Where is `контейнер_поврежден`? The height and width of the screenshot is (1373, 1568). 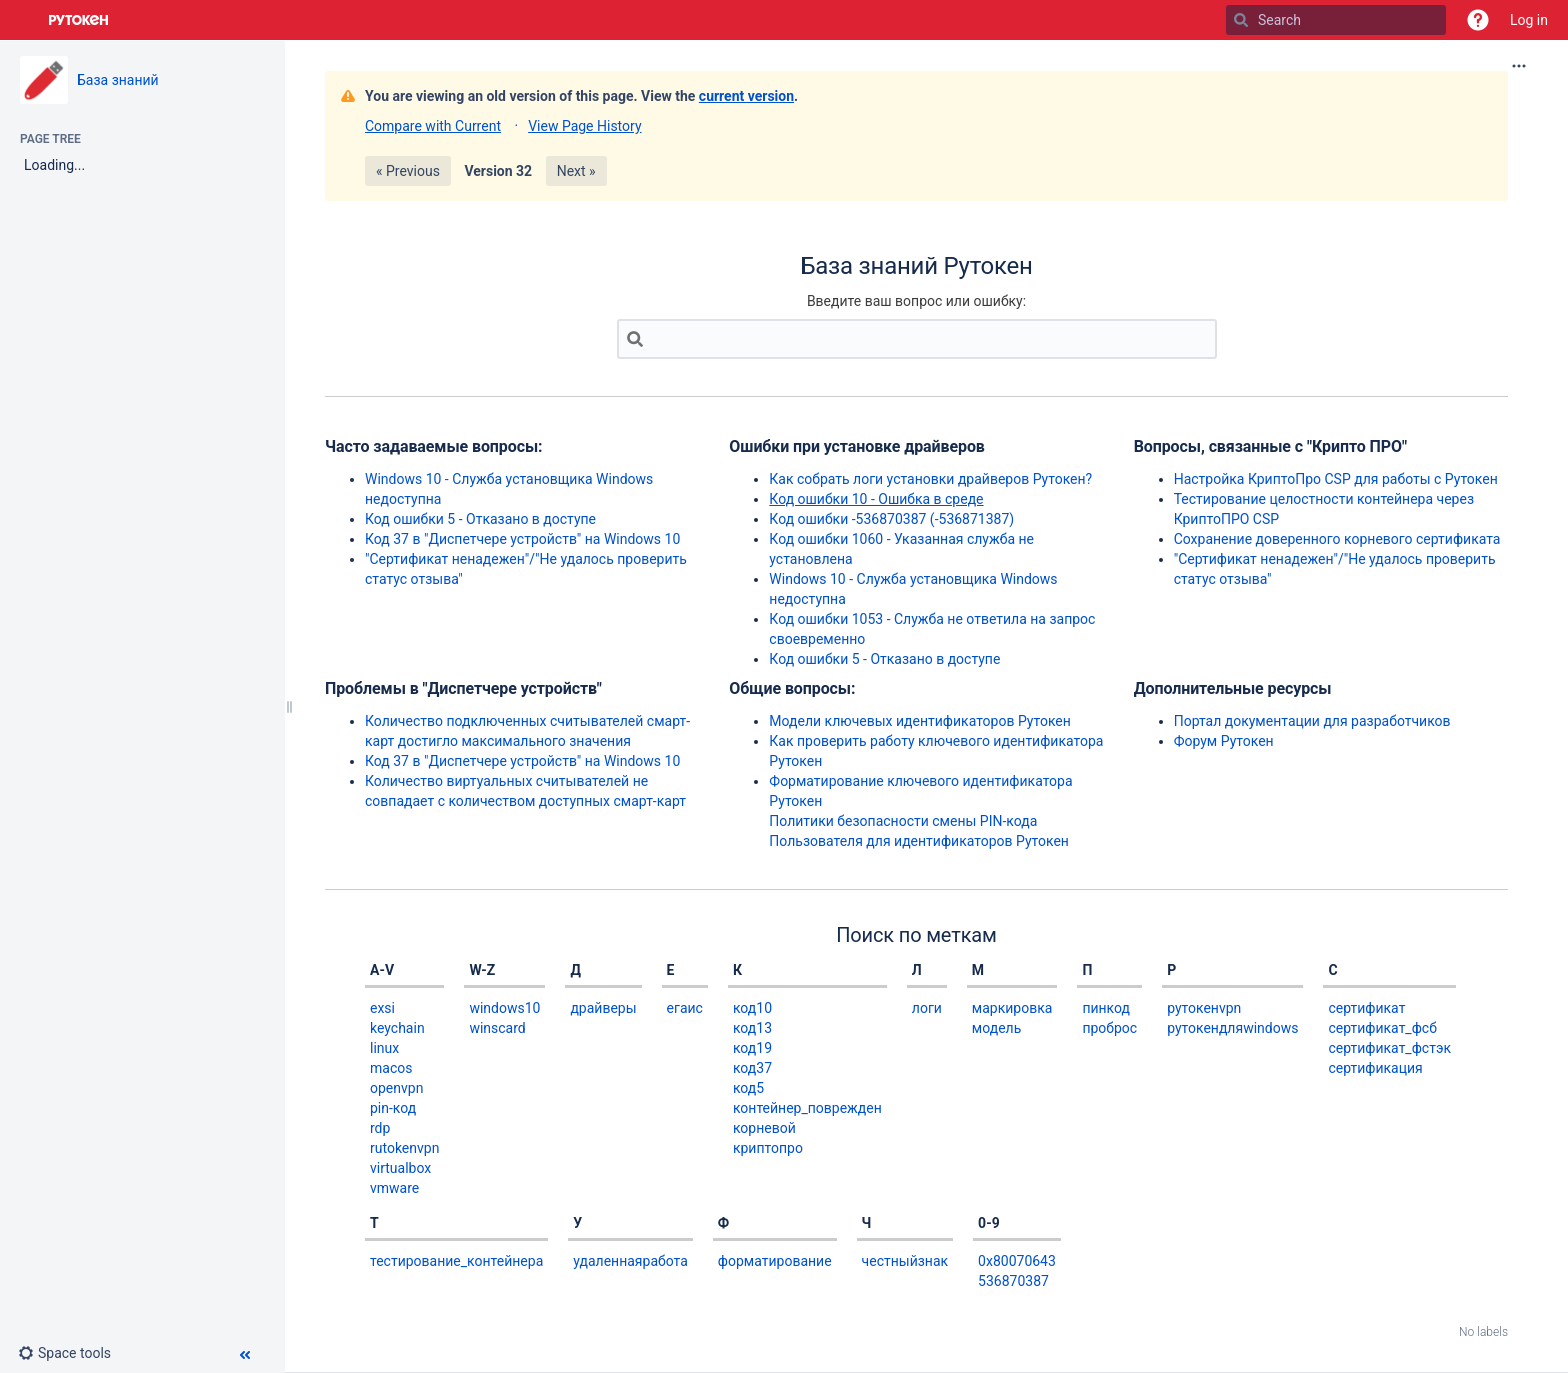
контейнер_поврежден is located at coordinates (807, 1108).